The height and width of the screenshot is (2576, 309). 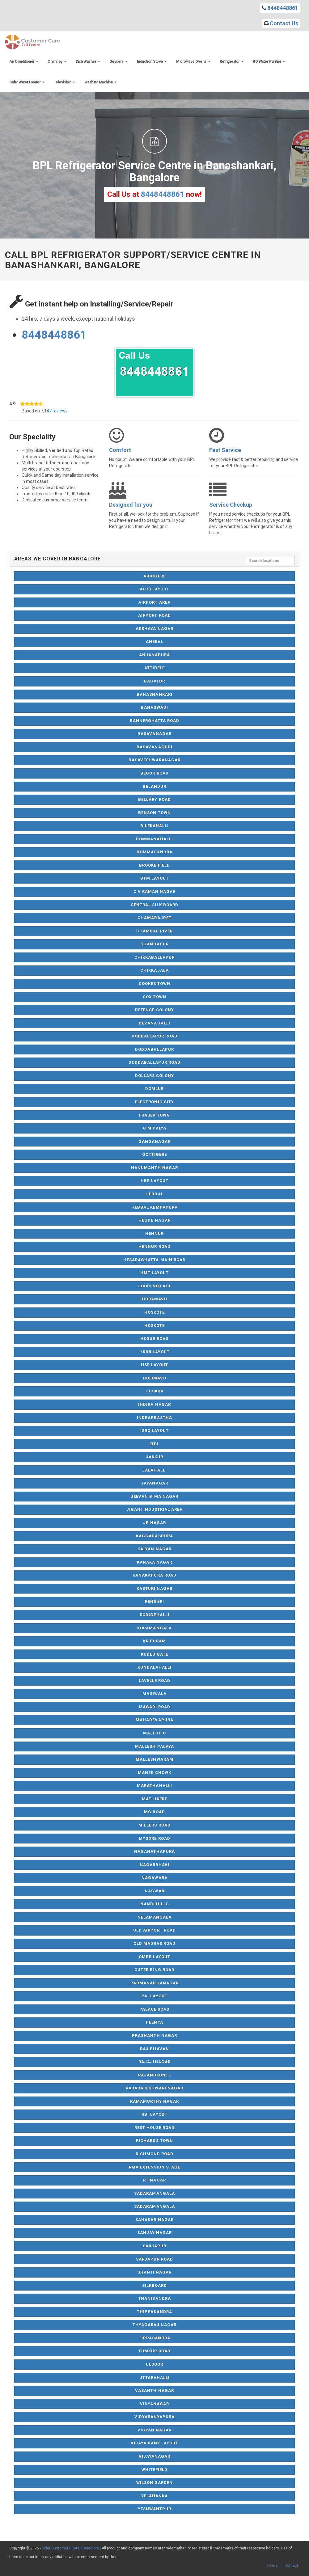 What do you see at coordinates (154, 1549) in the screenshot?
I see `Kalyan Nagar` at bounding box center [154, 1549].